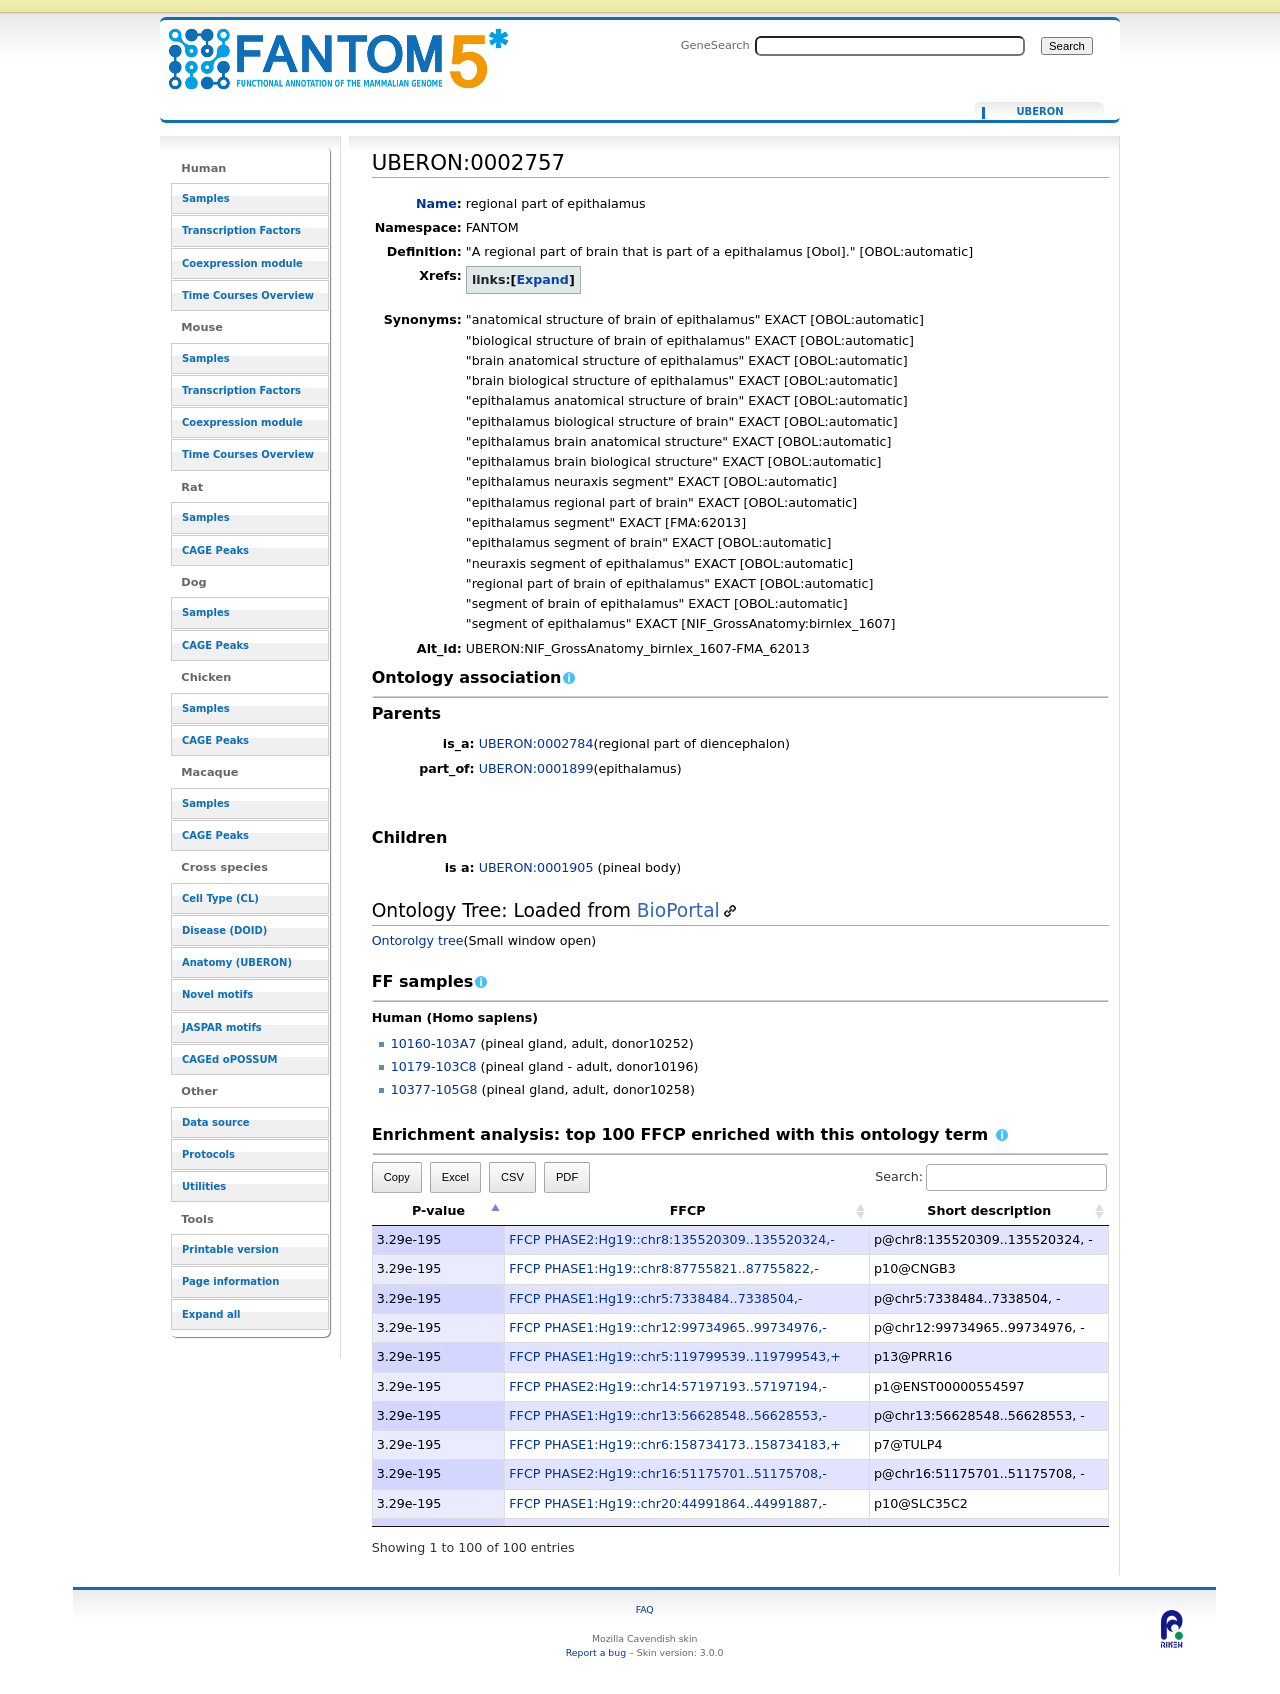  What do you see at coordinates (418, 940) in the screenshot?
I see `Ontorolgy tree` at bounding box center [418, 940].